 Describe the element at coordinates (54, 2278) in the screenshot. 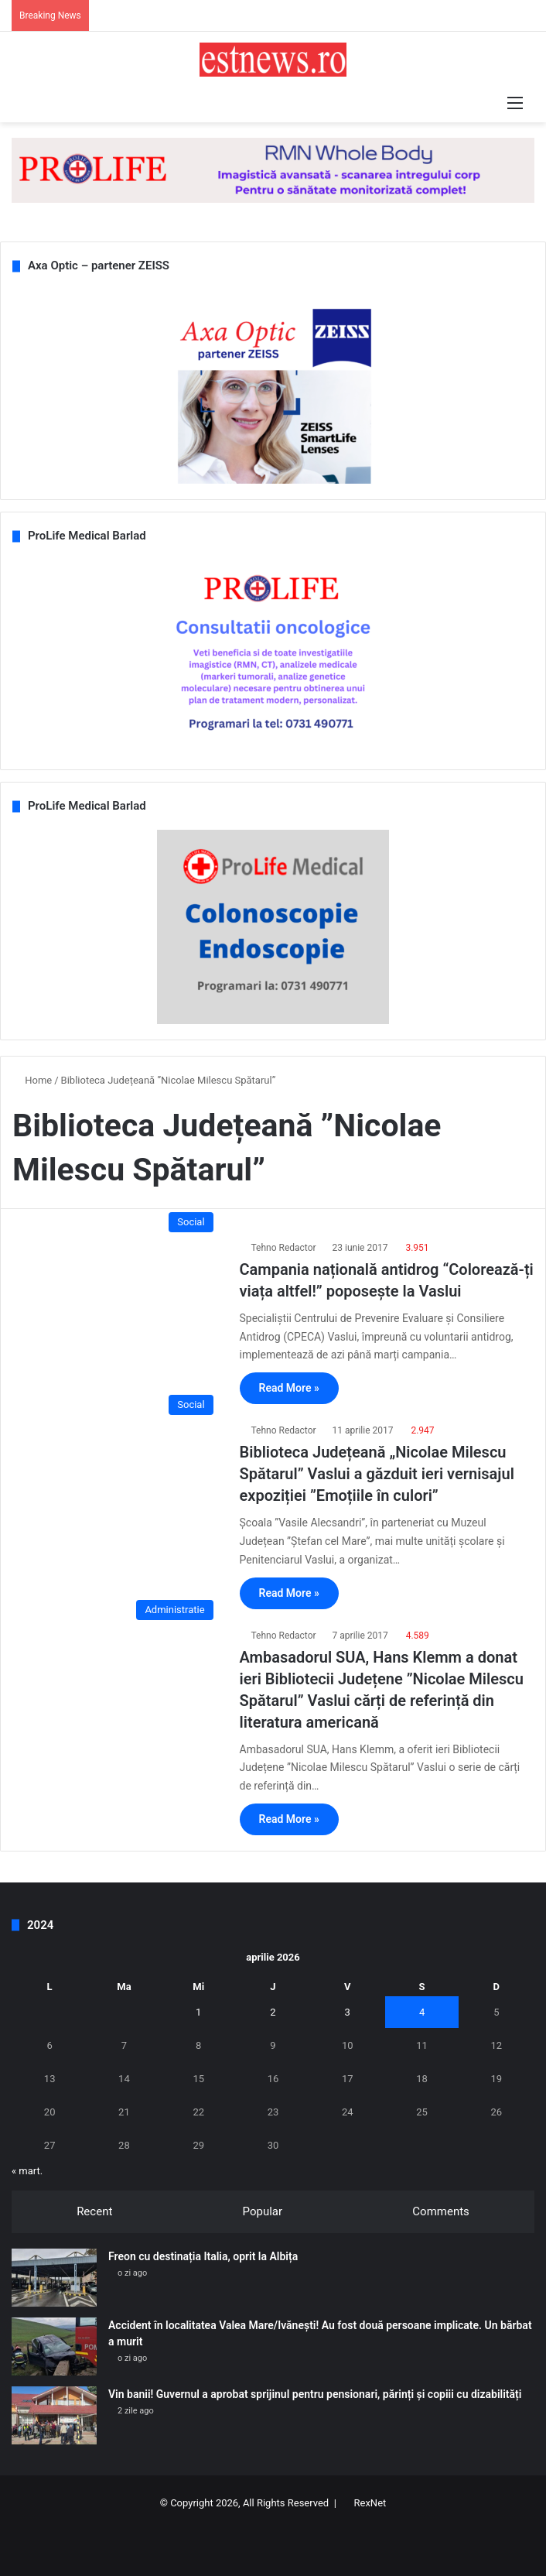

I see `[Freon cu destinația Italia, oprit la Albița]` at that location.